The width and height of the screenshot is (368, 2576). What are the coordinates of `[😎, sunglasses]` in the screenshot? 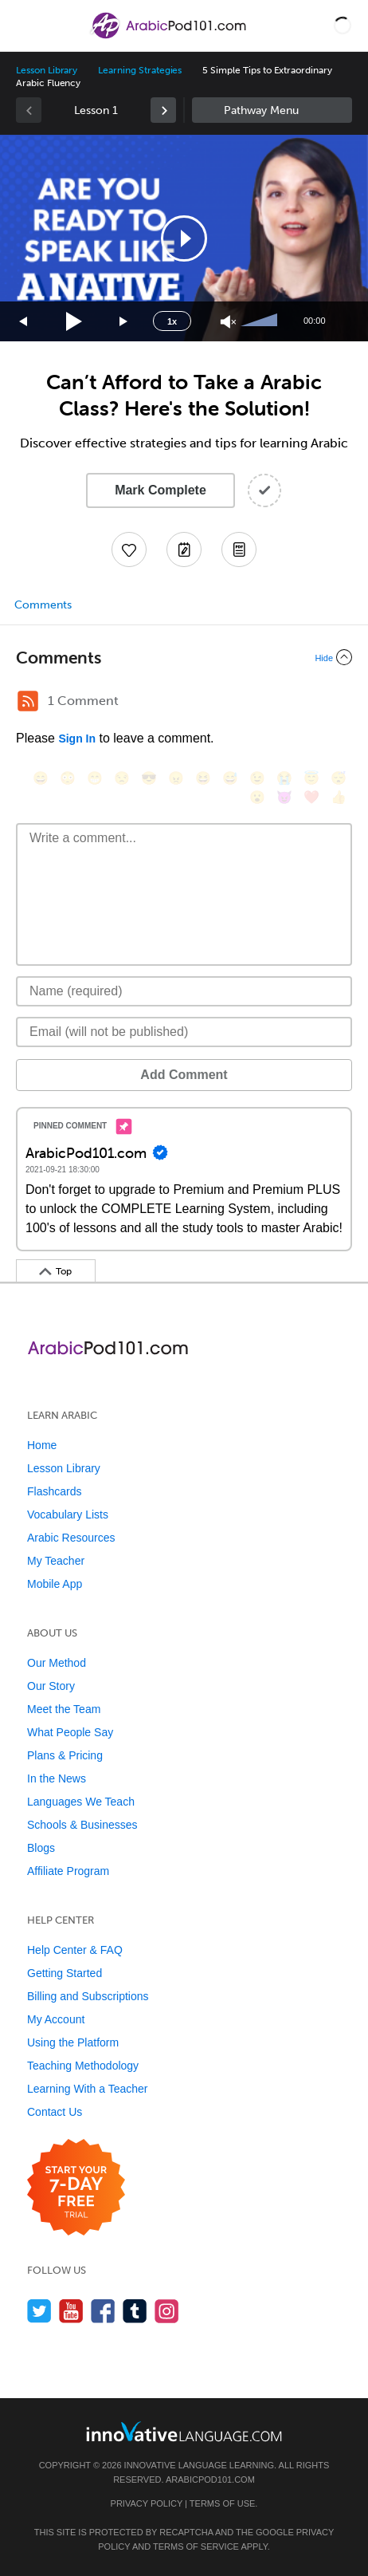 It's located at (148, 778).